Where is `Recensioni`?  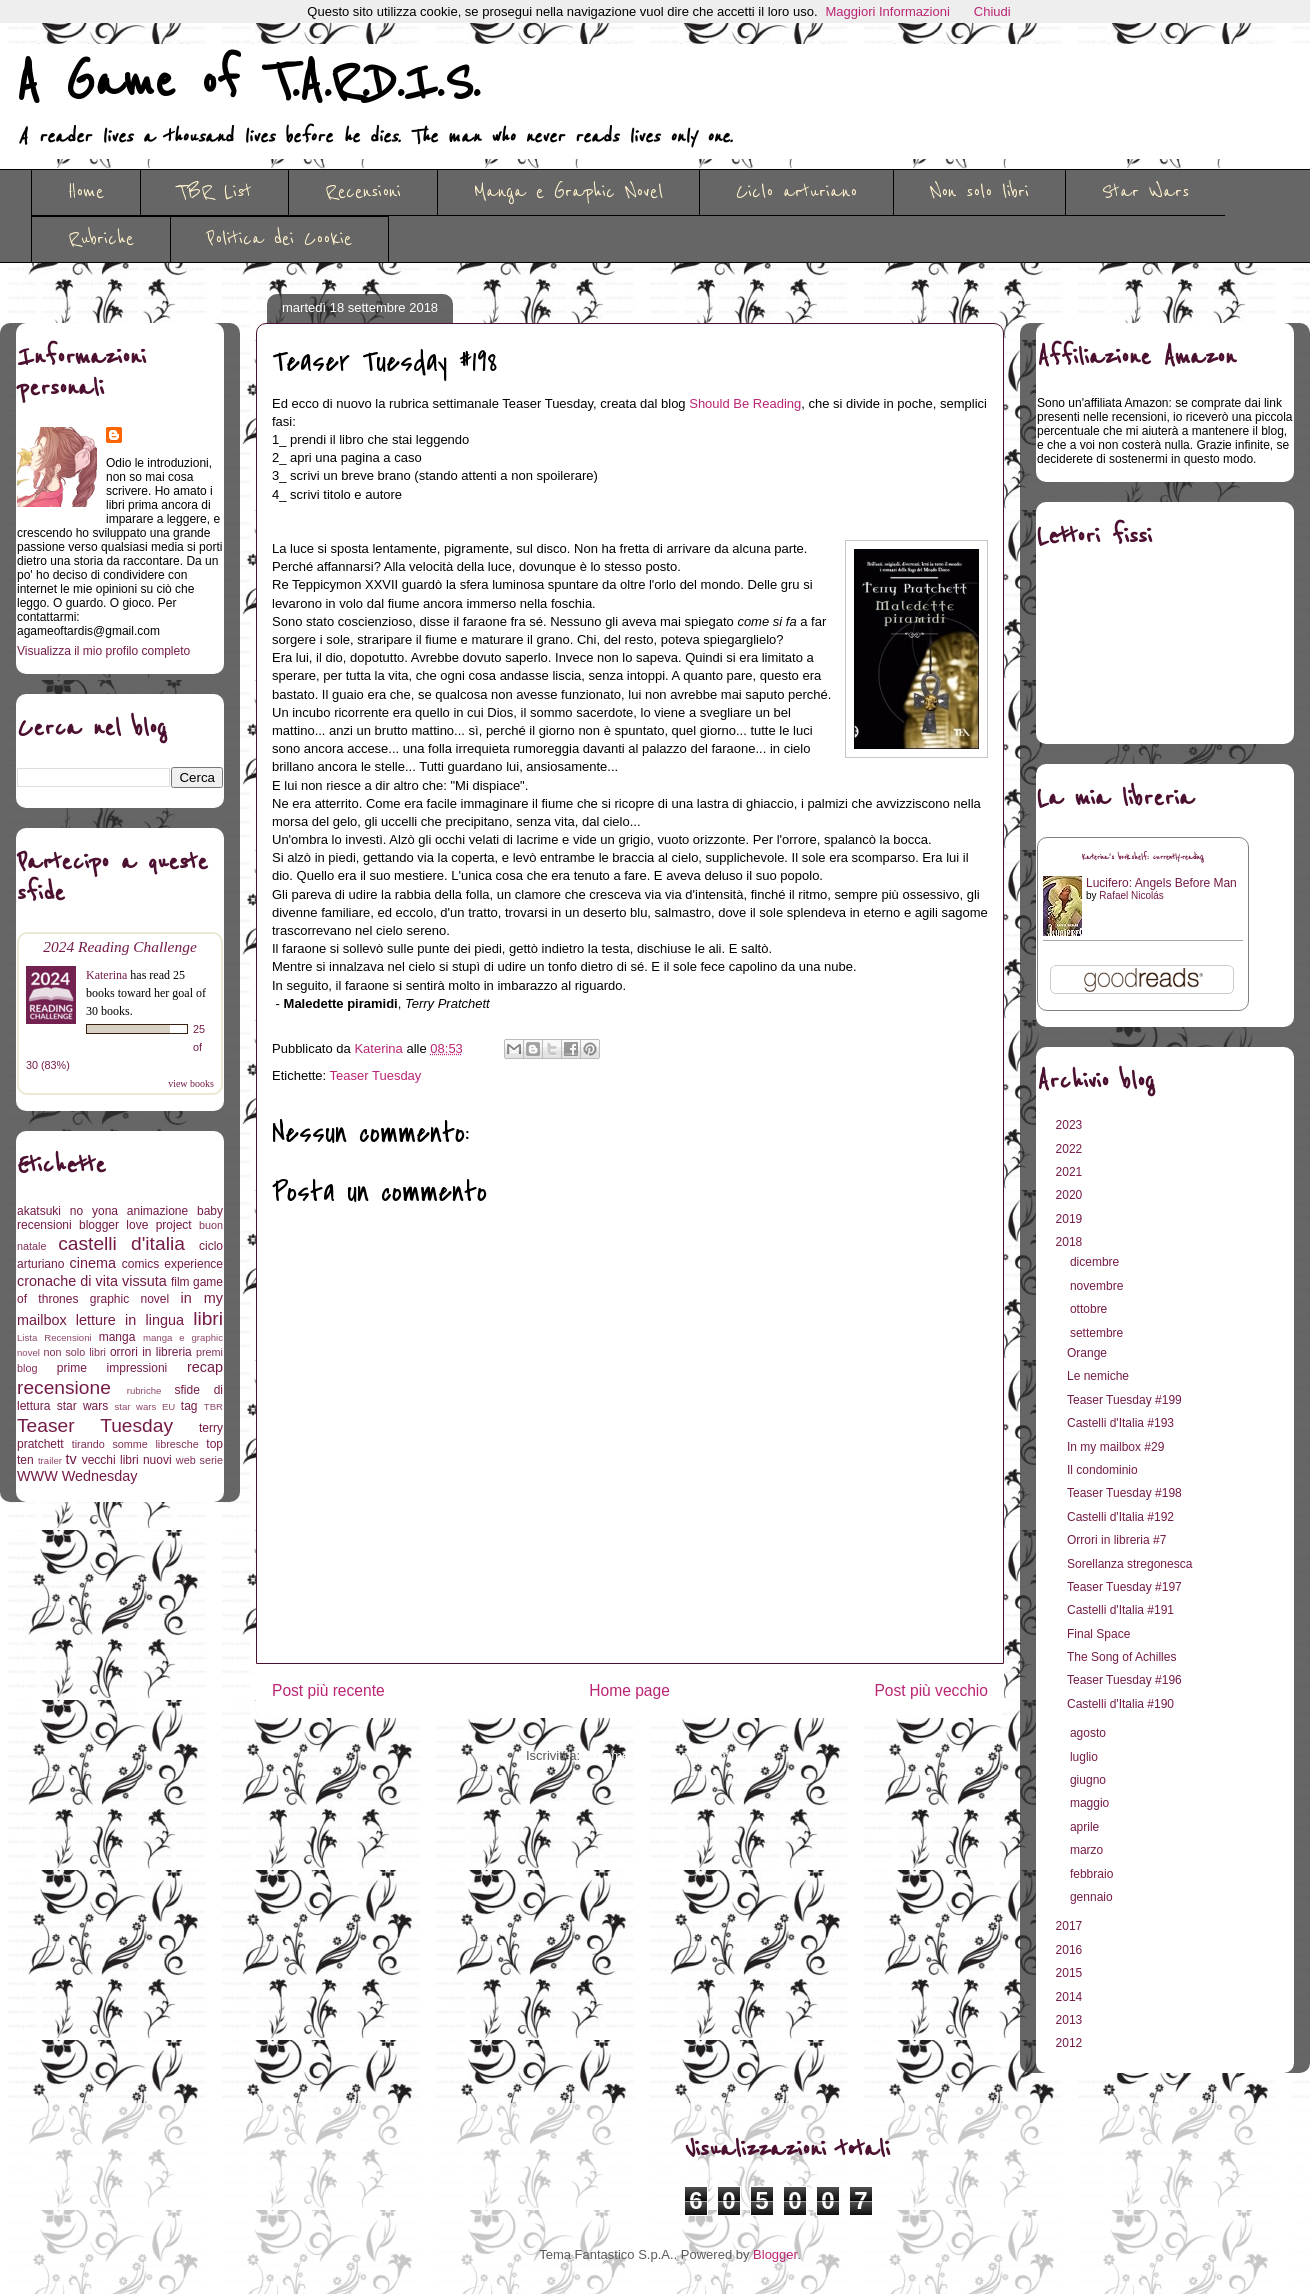 Recensioni is located at coordinates (363, 192).